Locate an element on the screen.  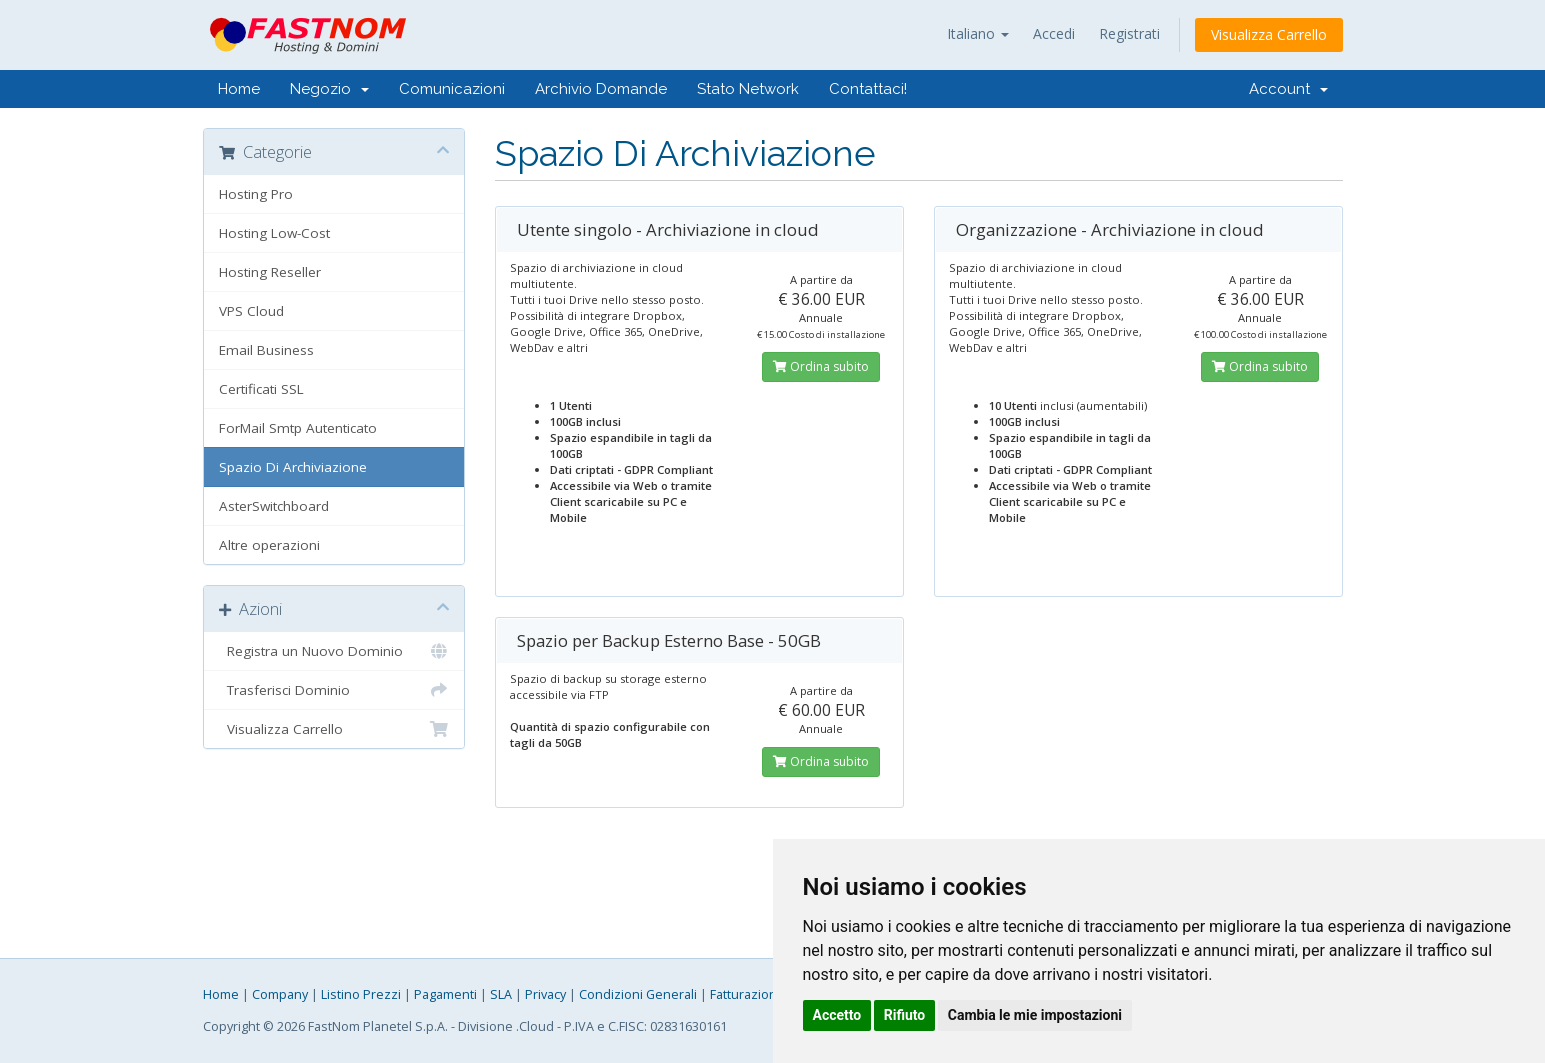
Listino Prezzi is located at coordinates (361, 994).